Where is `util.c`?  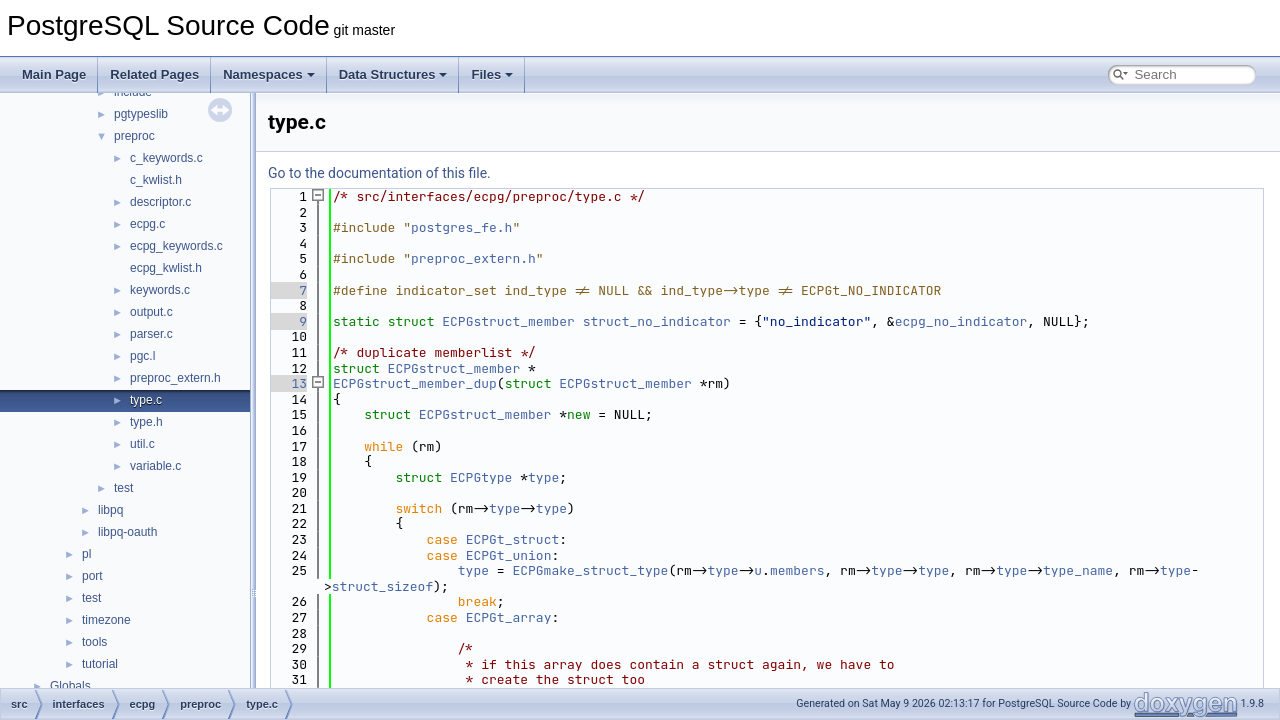 util.c is located at coordinates (142, 444).